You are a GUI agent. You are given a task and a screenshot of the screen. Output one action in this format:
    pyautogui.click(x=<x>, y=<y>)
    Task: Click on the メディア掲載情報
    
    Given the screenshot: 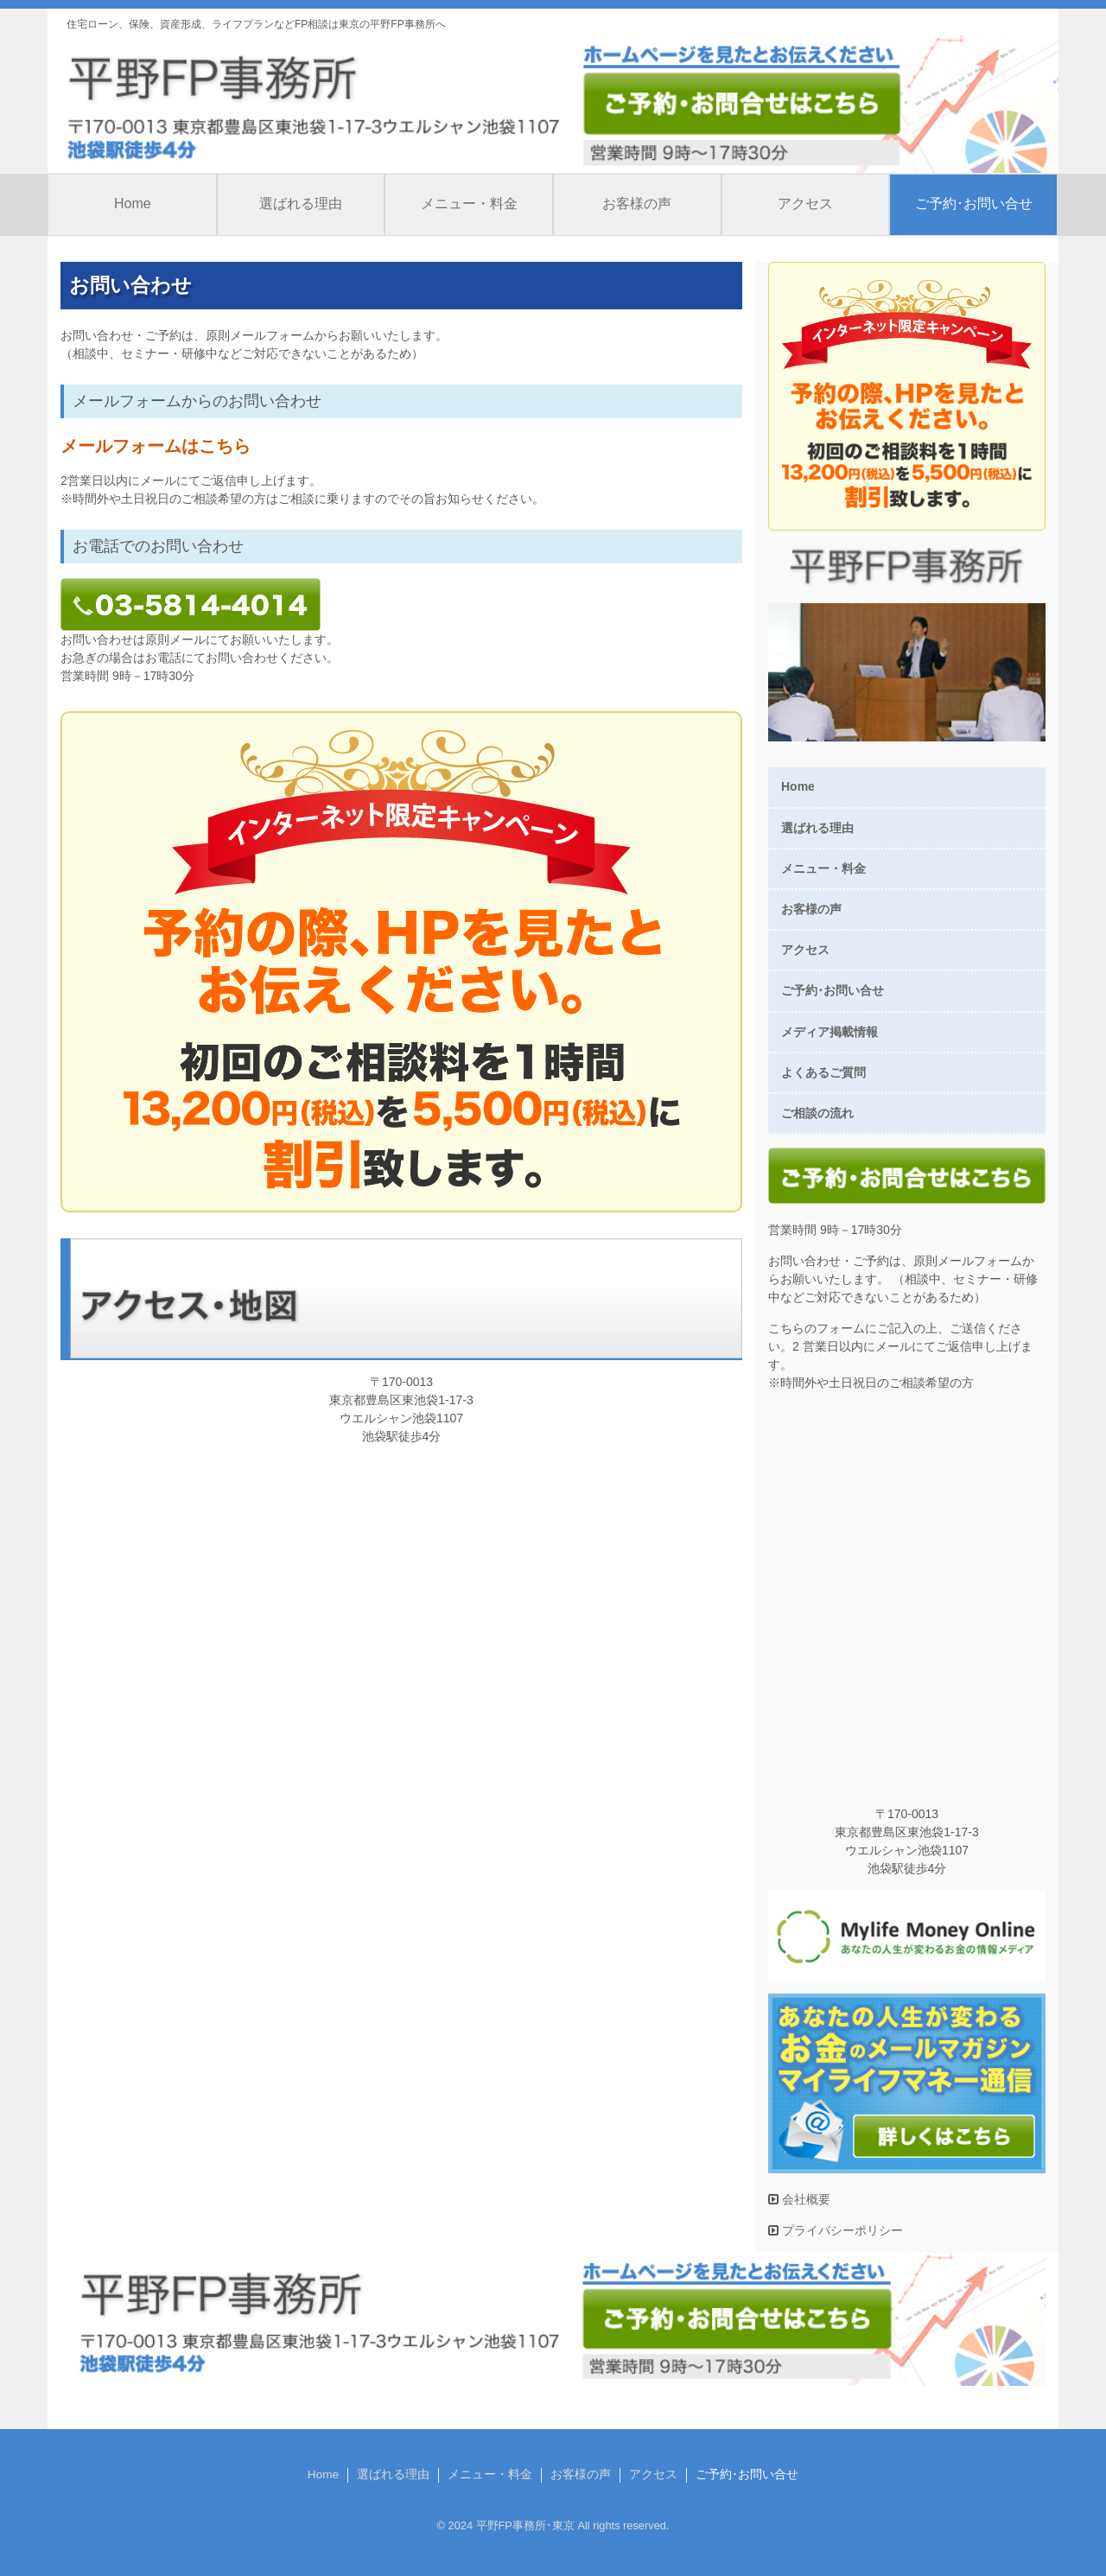 What is the action you would take?
    pyautogui.click(x=829, y=1032)
    